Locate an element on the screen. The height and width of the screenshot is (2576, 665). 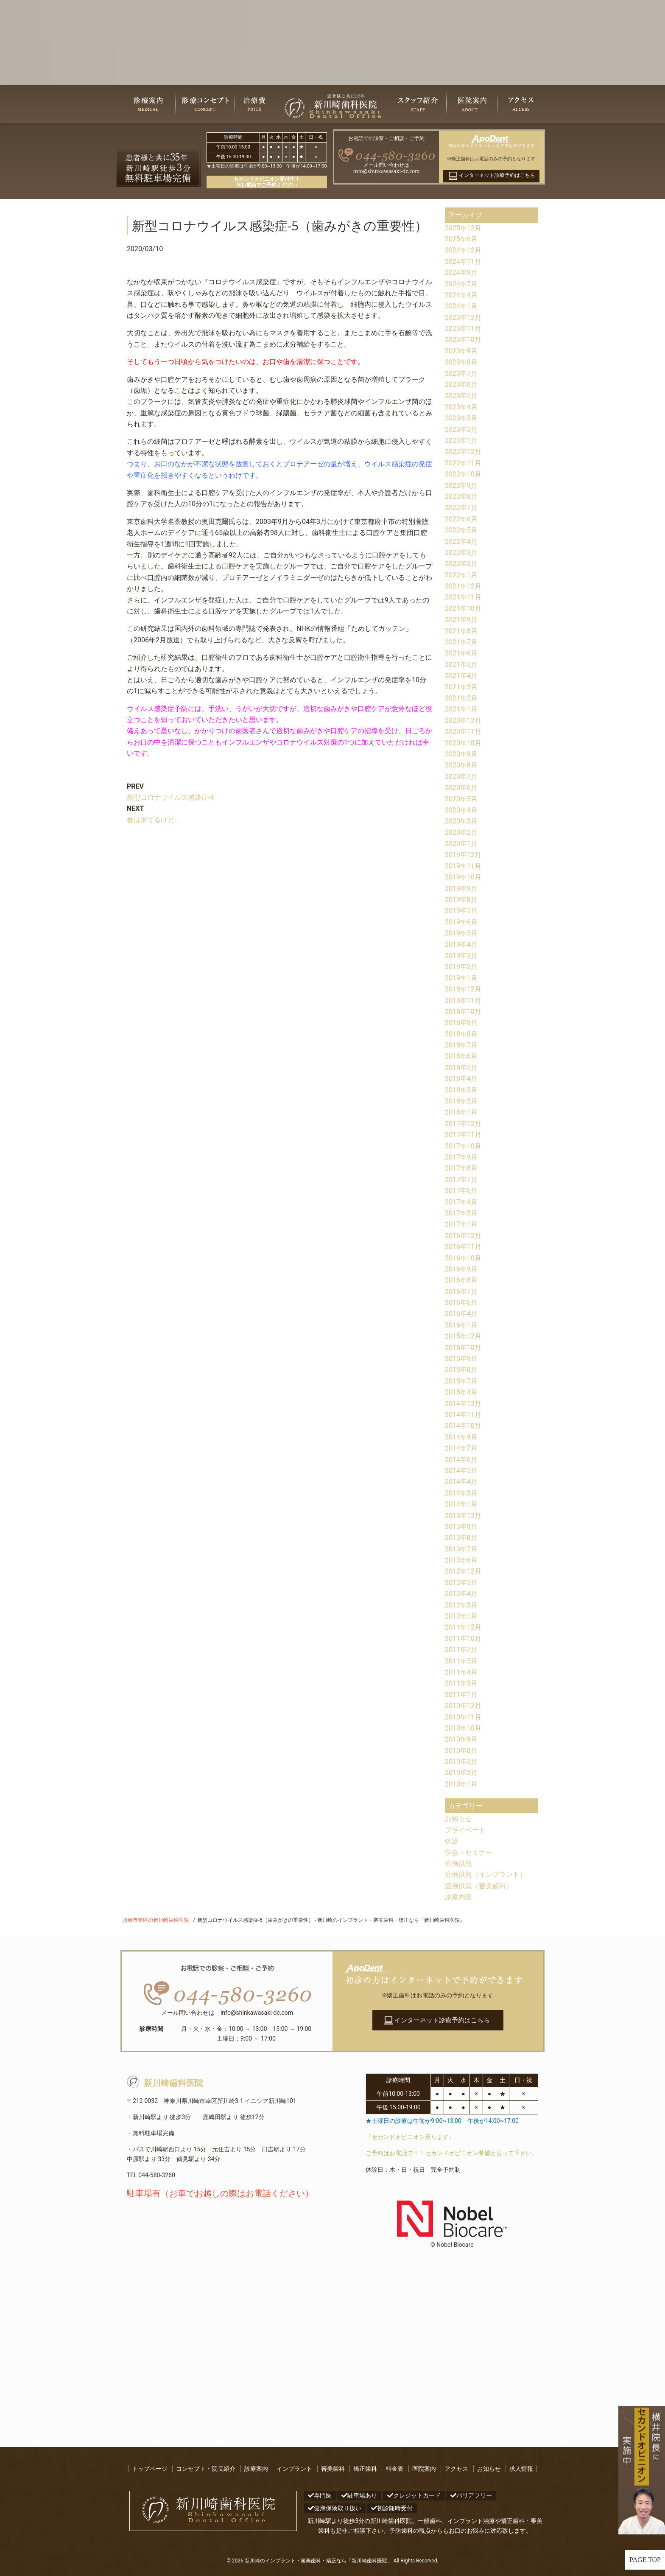
2014年3月 is located at coordinates (461, 1493).